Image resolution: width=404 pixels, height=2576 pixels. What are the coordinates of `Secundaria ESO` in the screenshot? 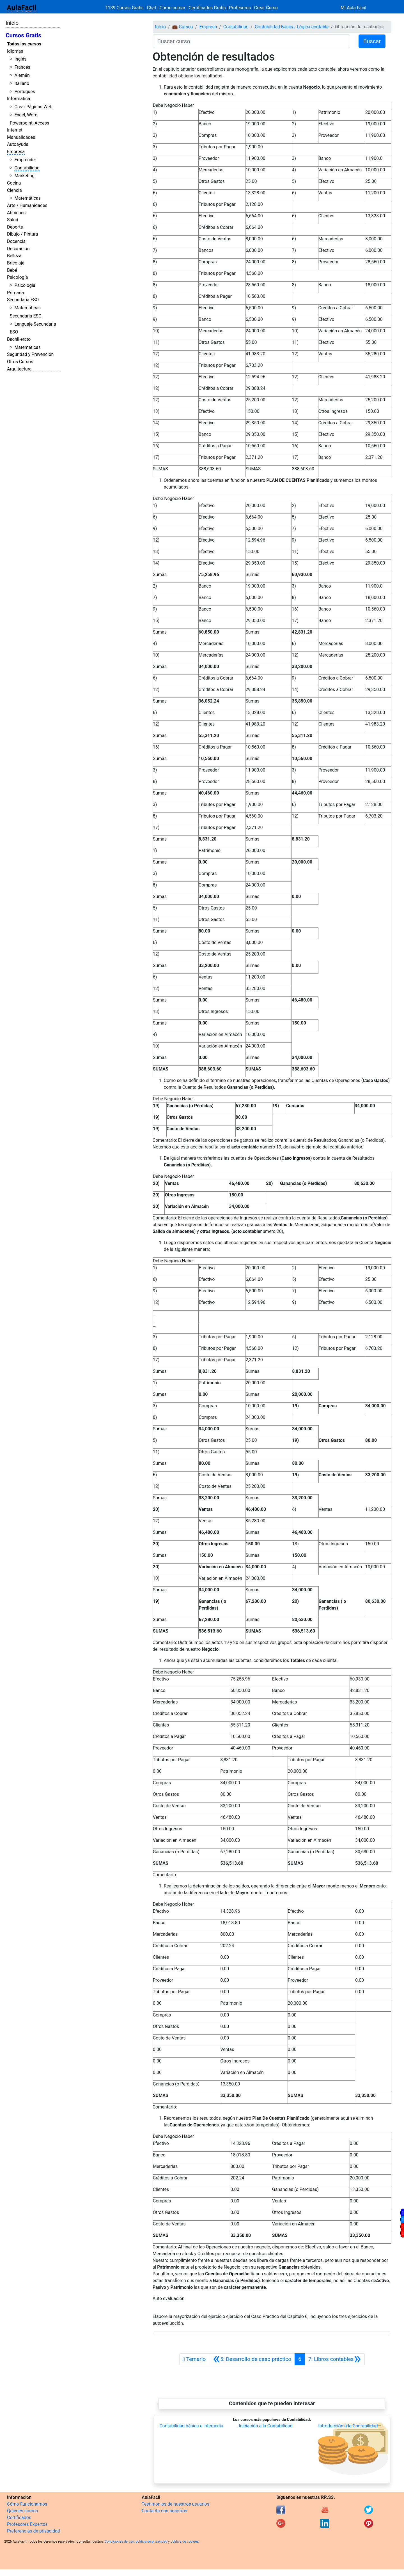 It's located at (23, 299).